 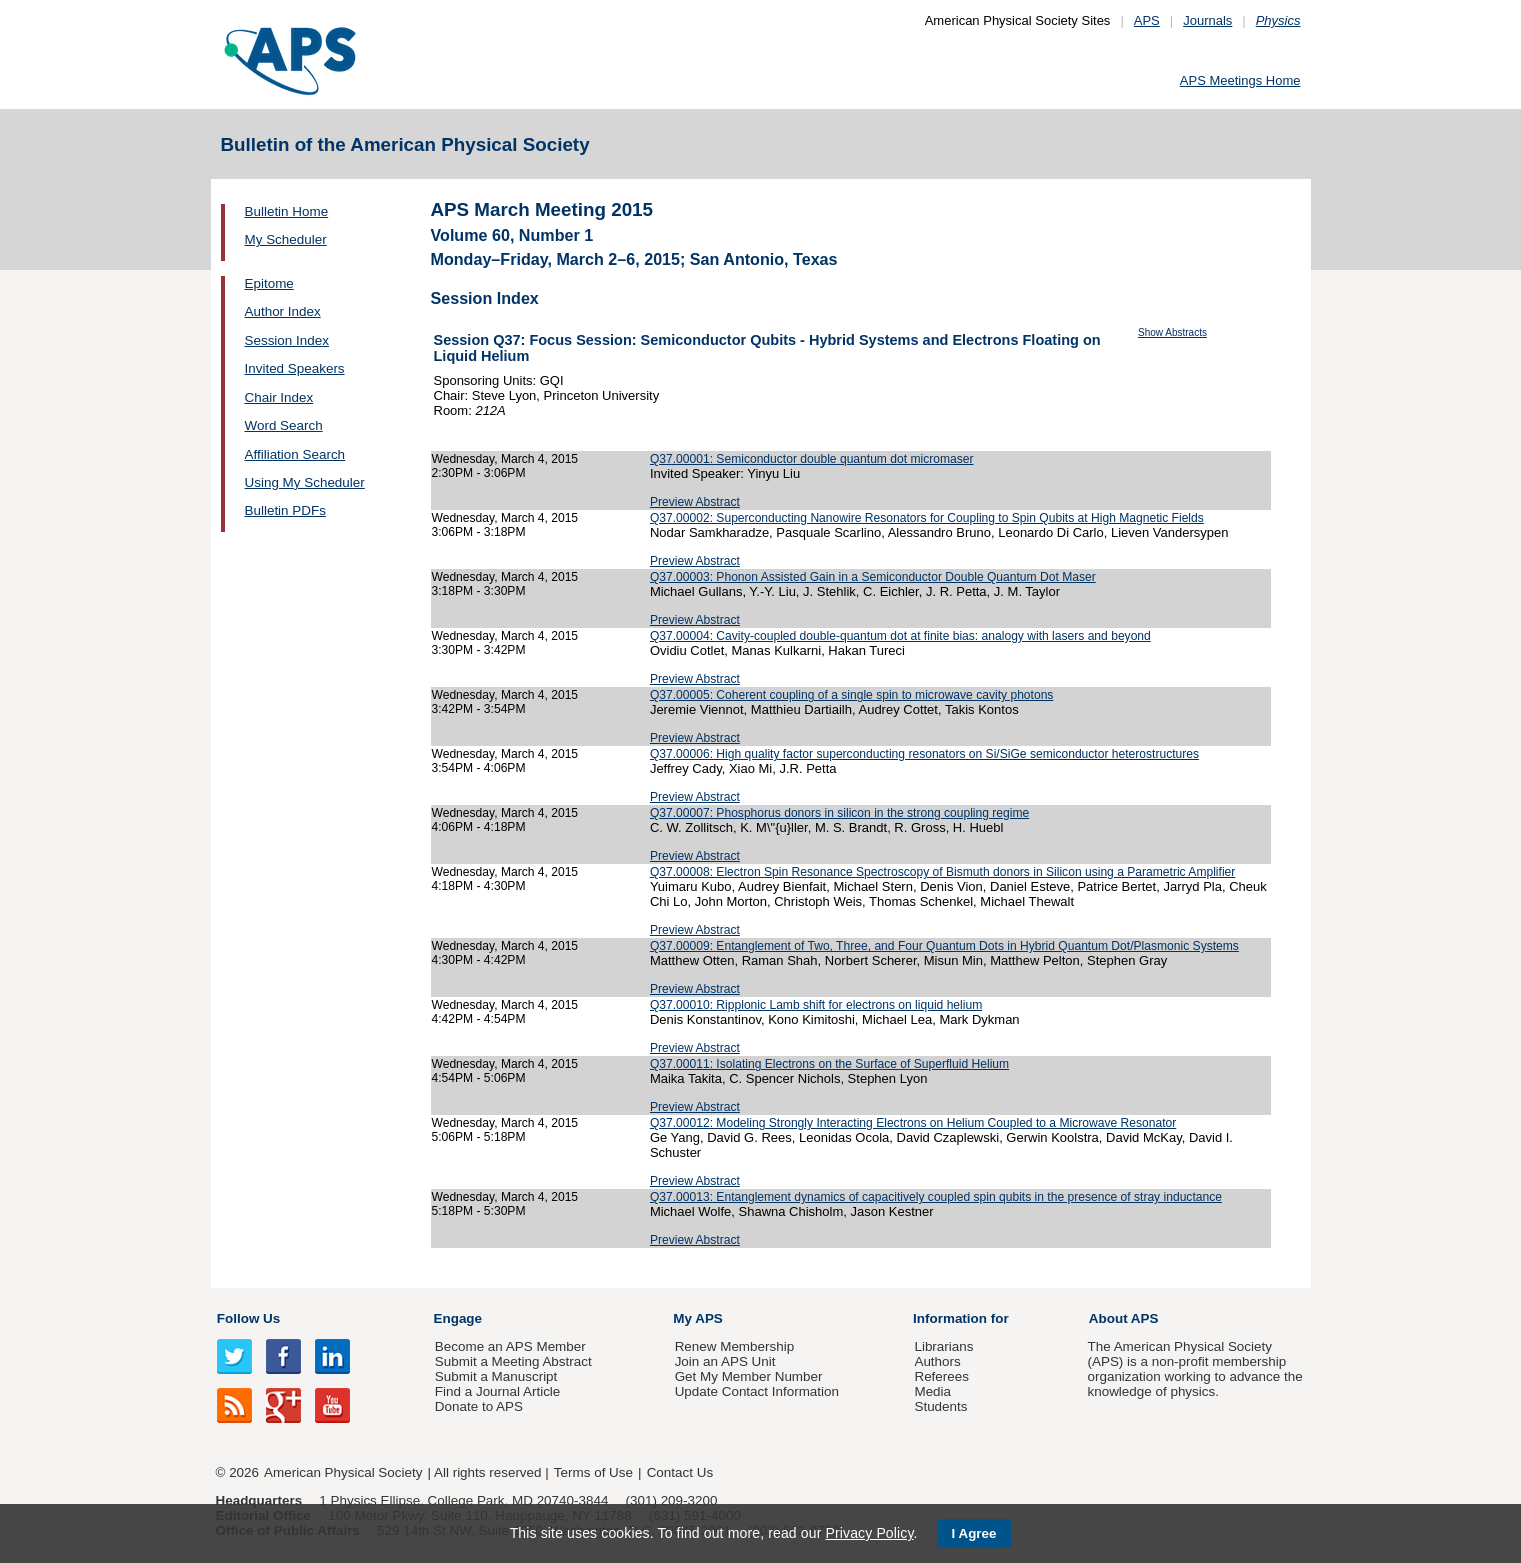 I want to click on Session Index, so click(x=287, y=340).